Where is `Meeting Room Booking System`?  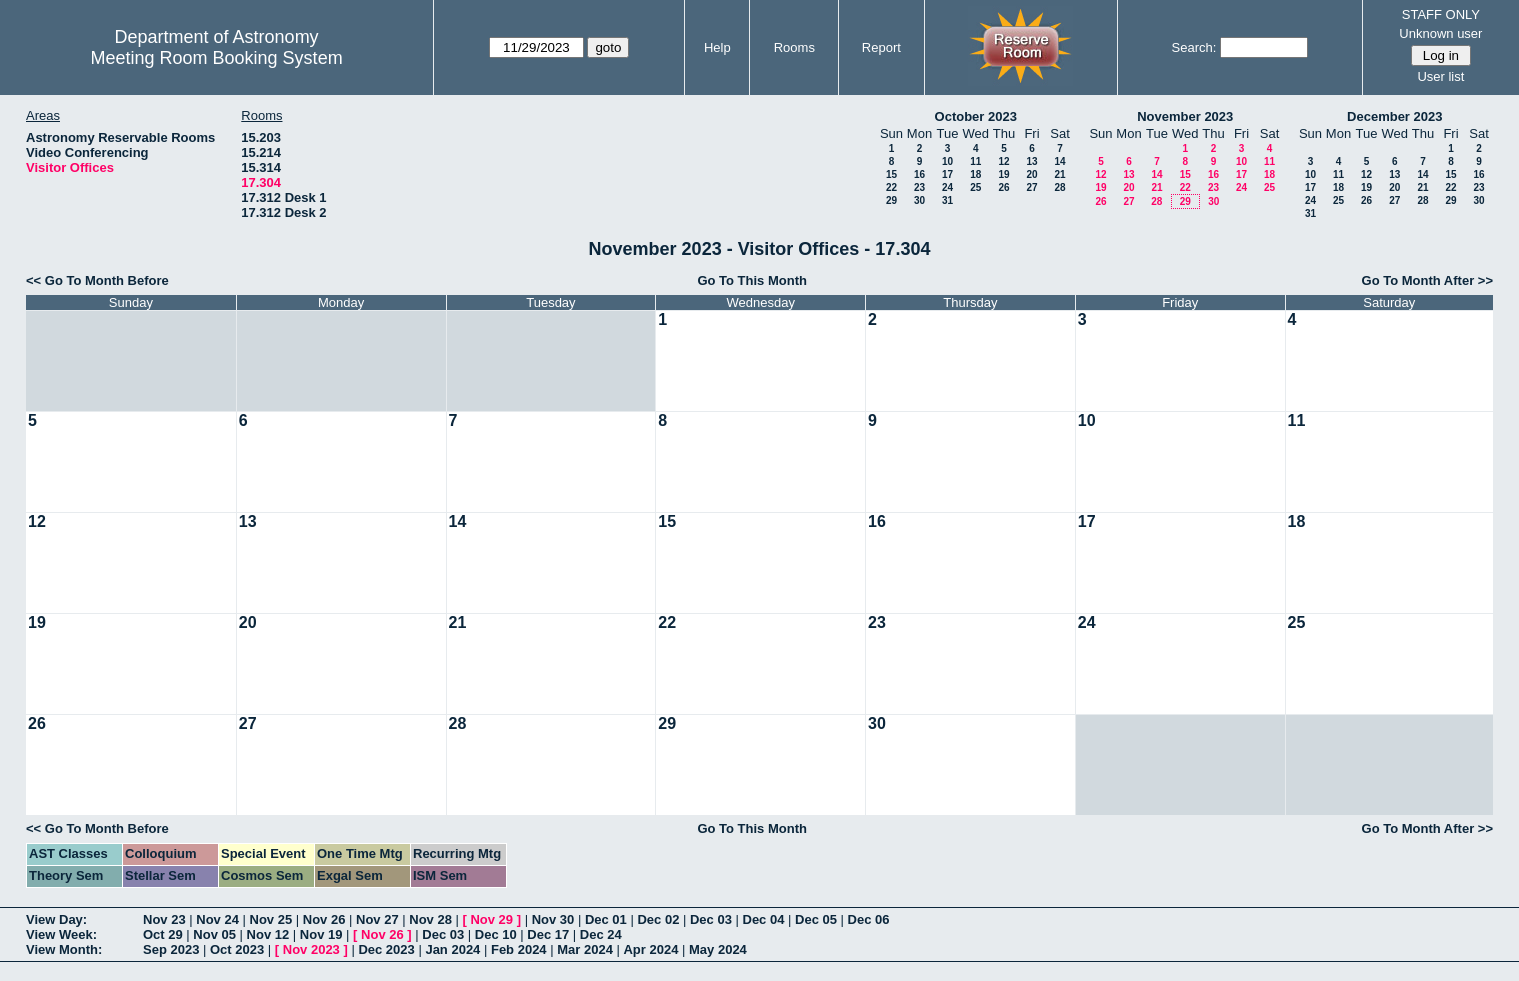
Meeting Room Booking System is located at coordinates (217, 58).